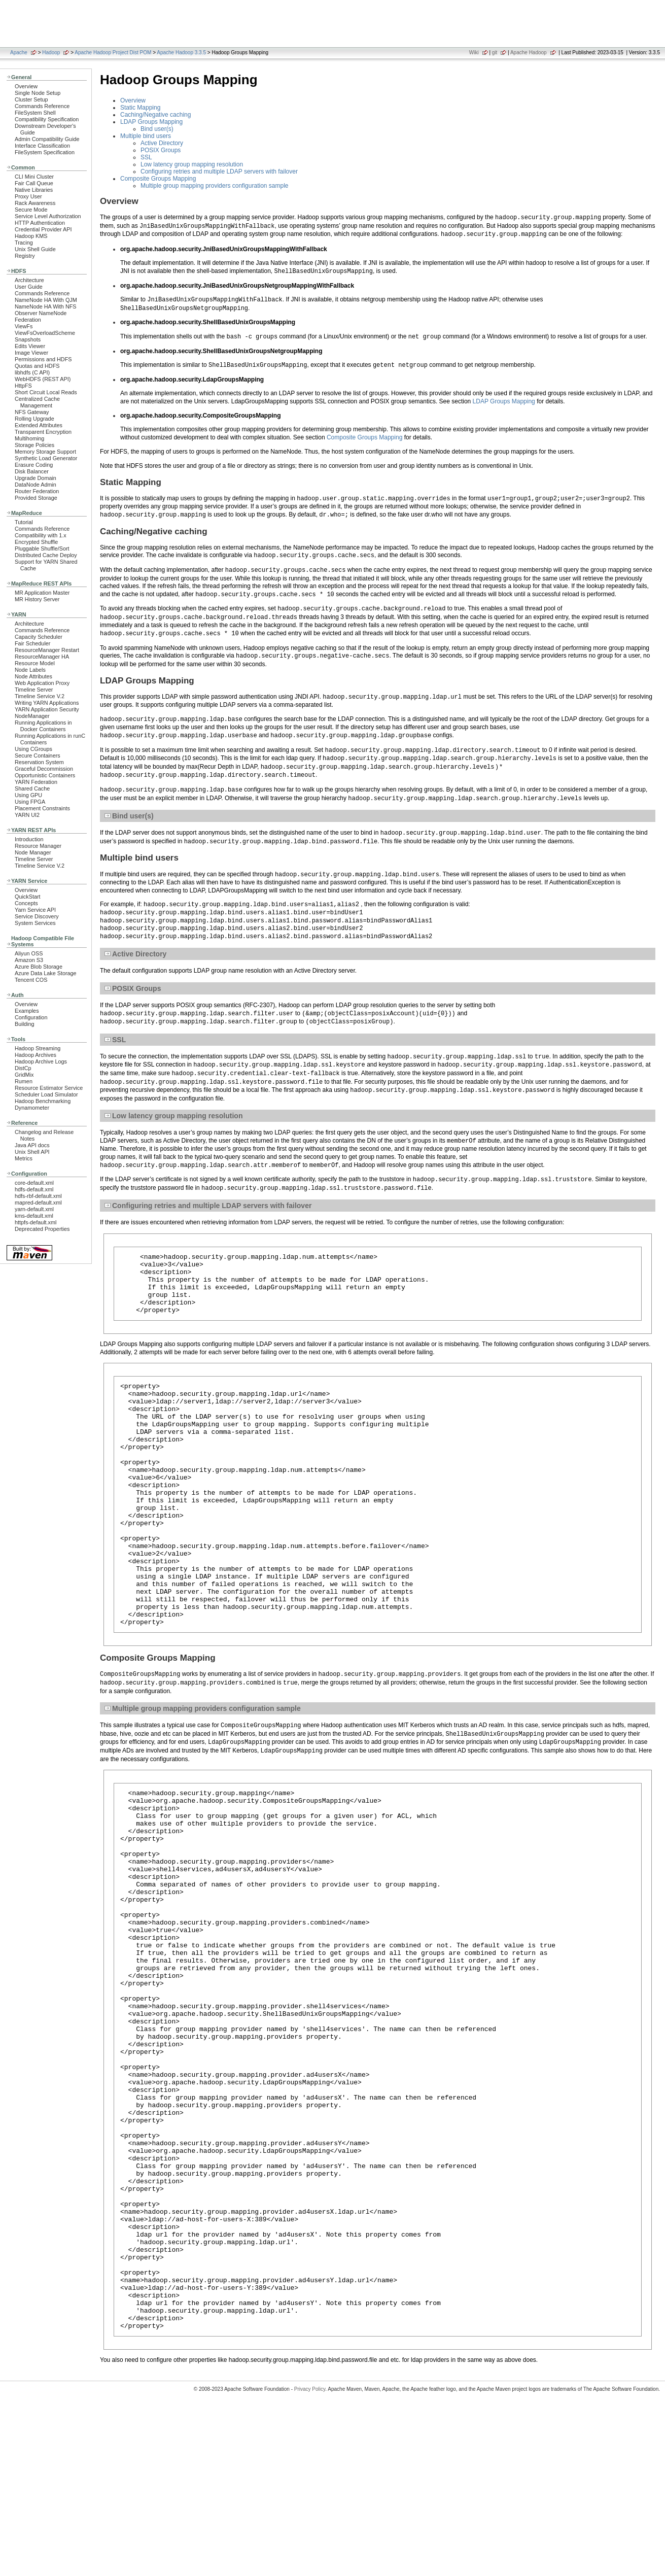 This screenshot has width=665, height=2576. What do you see at coordinates (215, 185) in the screenshot?
I see `Multiple group mapping providers configuration sample` at bounding box center [215, 185].